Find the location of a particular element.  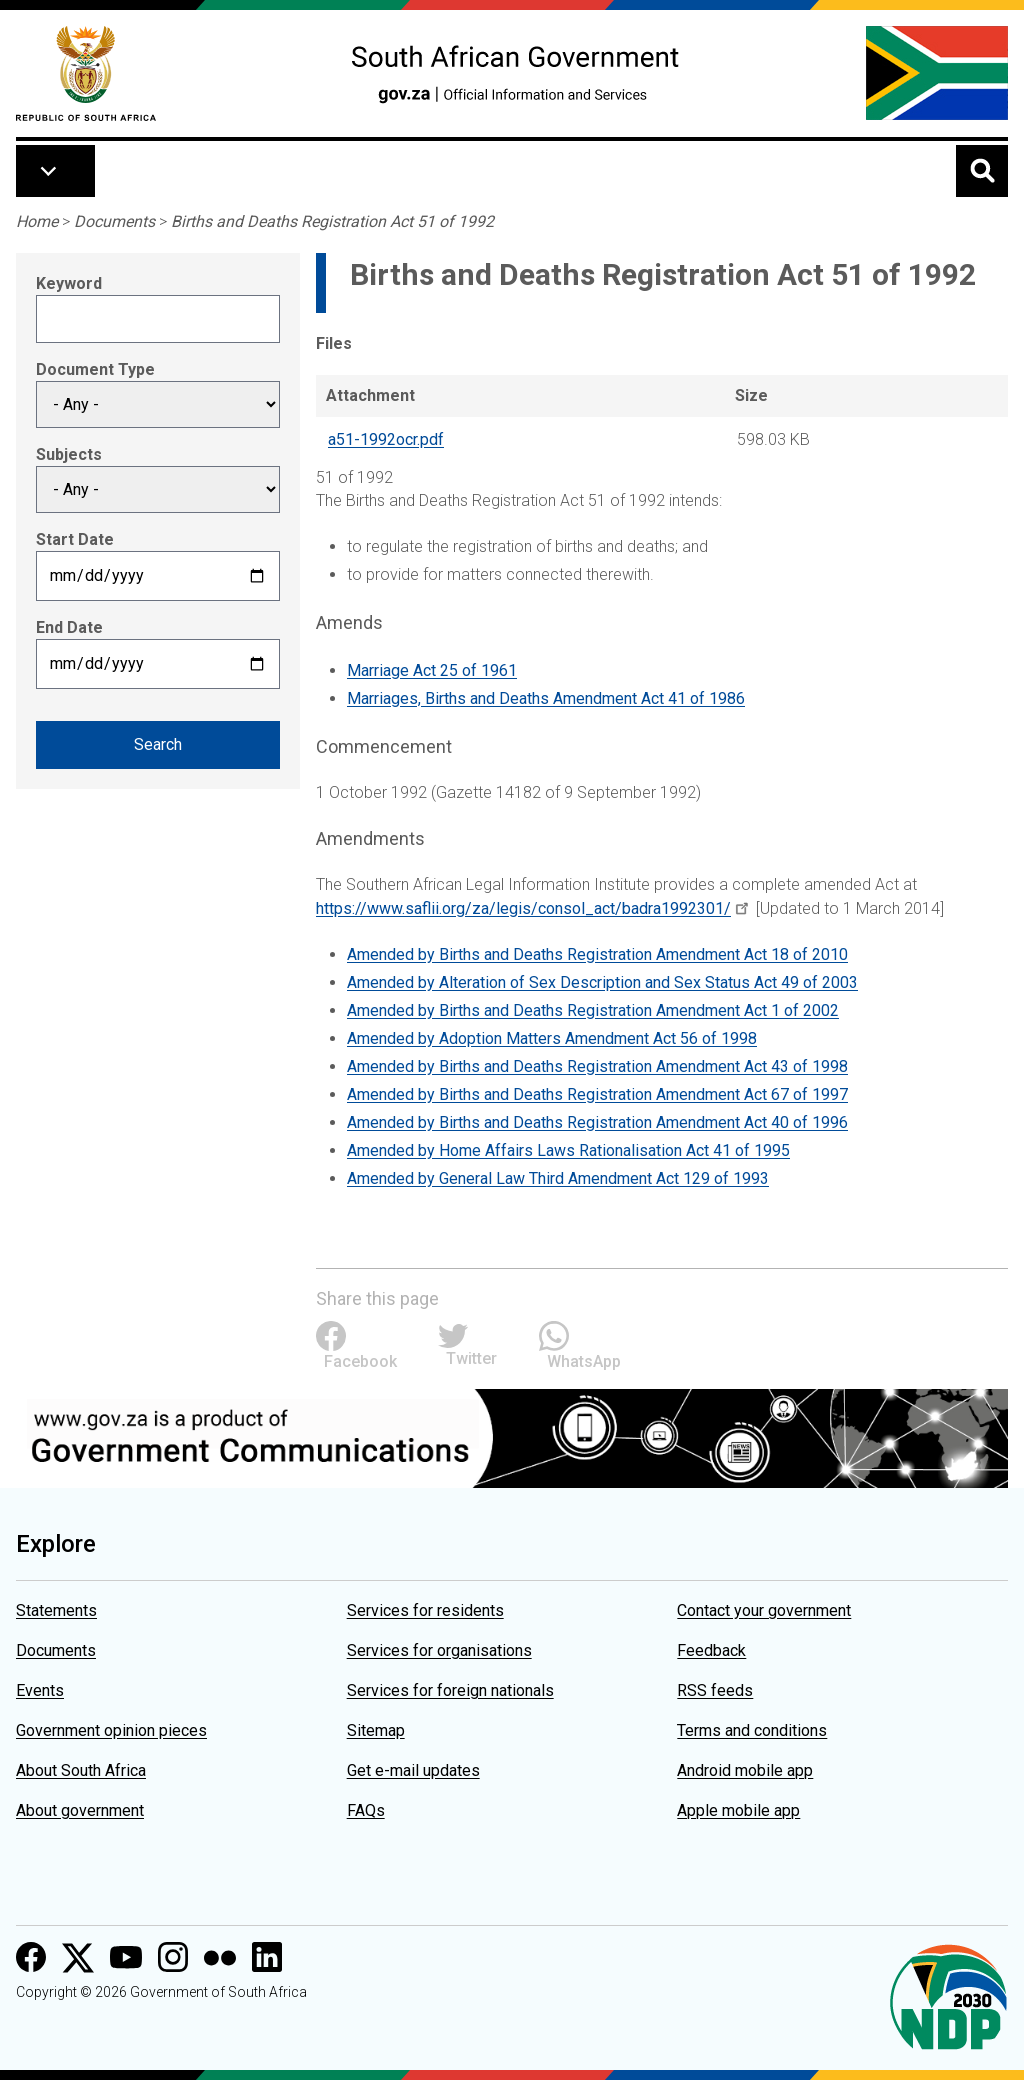

Amended by Births and Deaths Registration Amendment Act 43 of 1998 is located at coordinates (597, 1066).